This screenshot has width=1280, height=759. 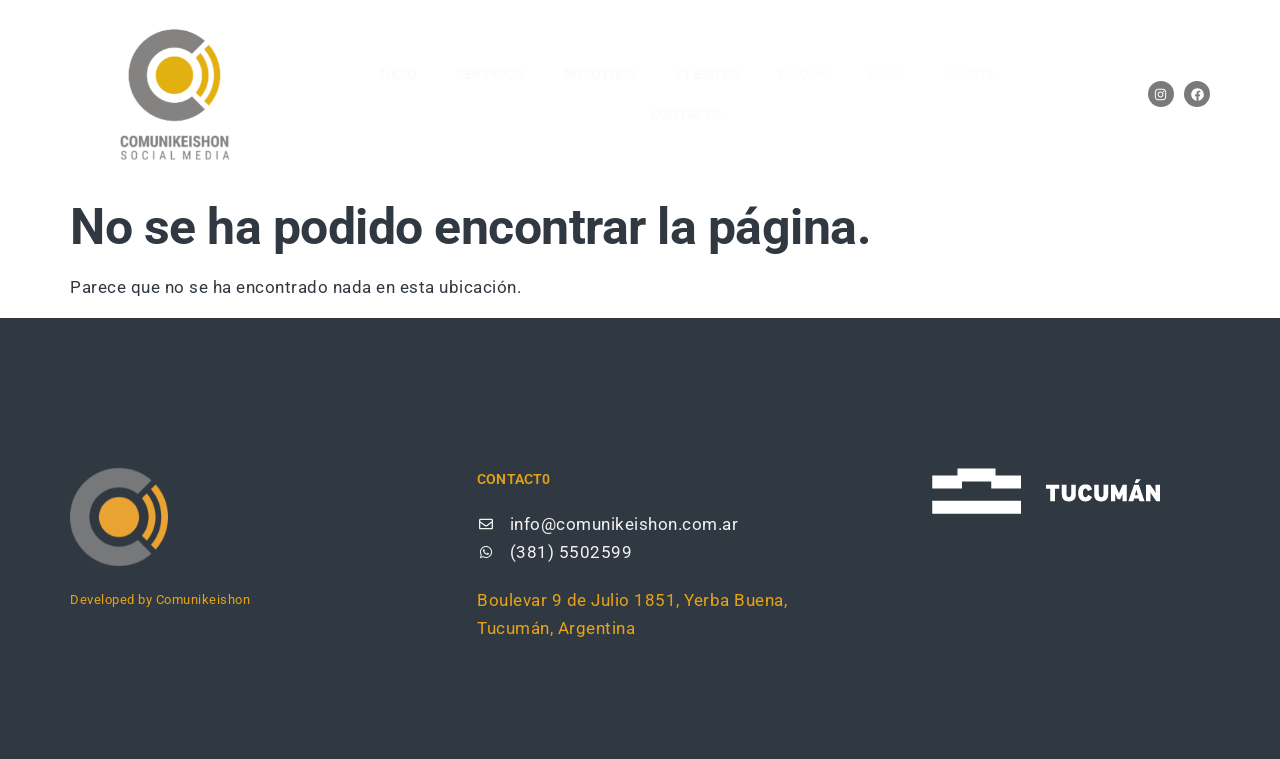 I want to click on SERVICIOS, so click(x=489, y=74).